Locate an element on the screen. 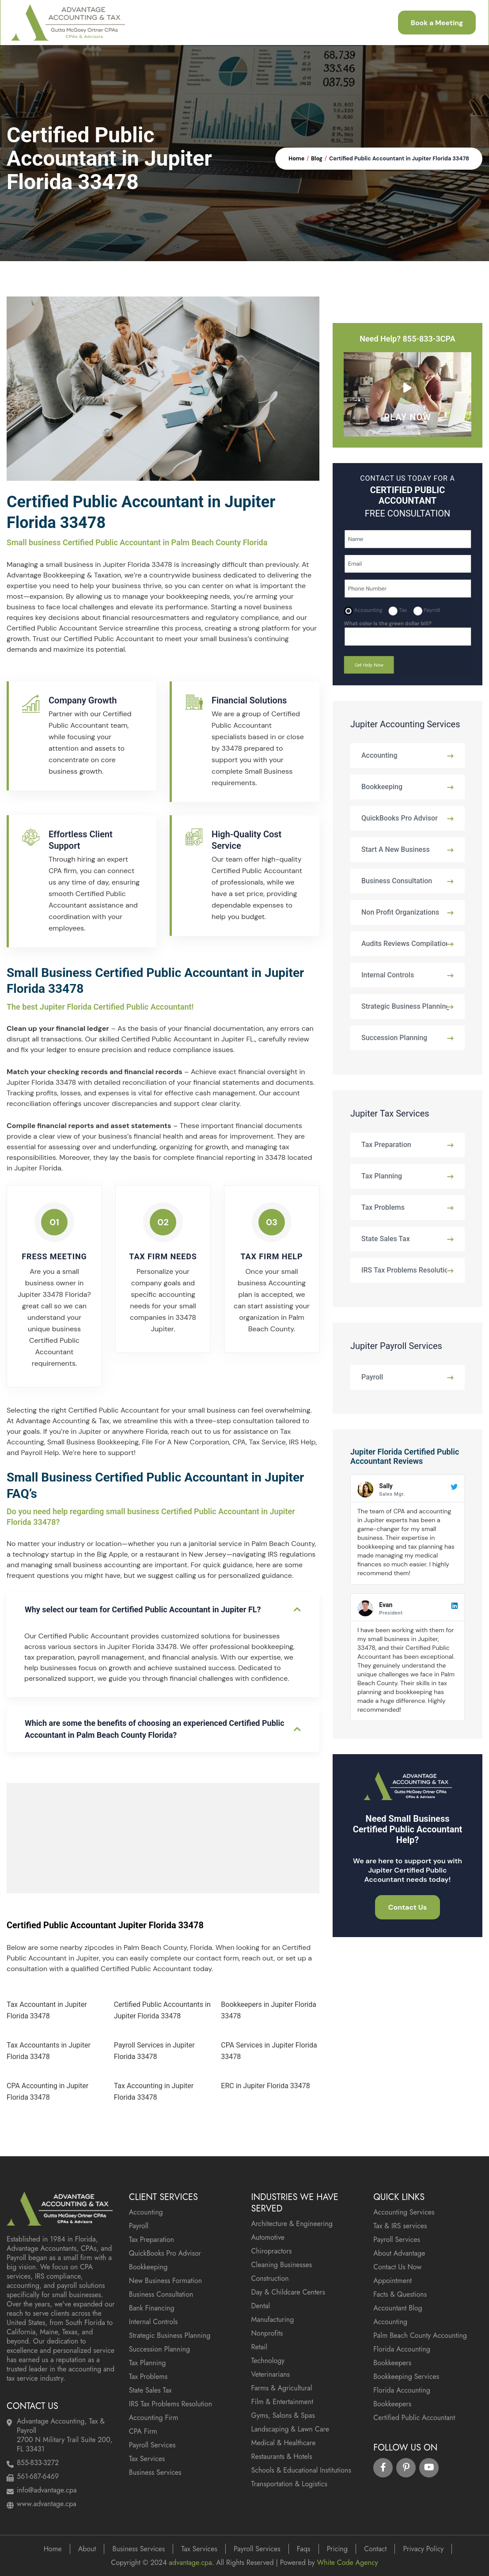  Construction is located at coordinates (270, 2278).